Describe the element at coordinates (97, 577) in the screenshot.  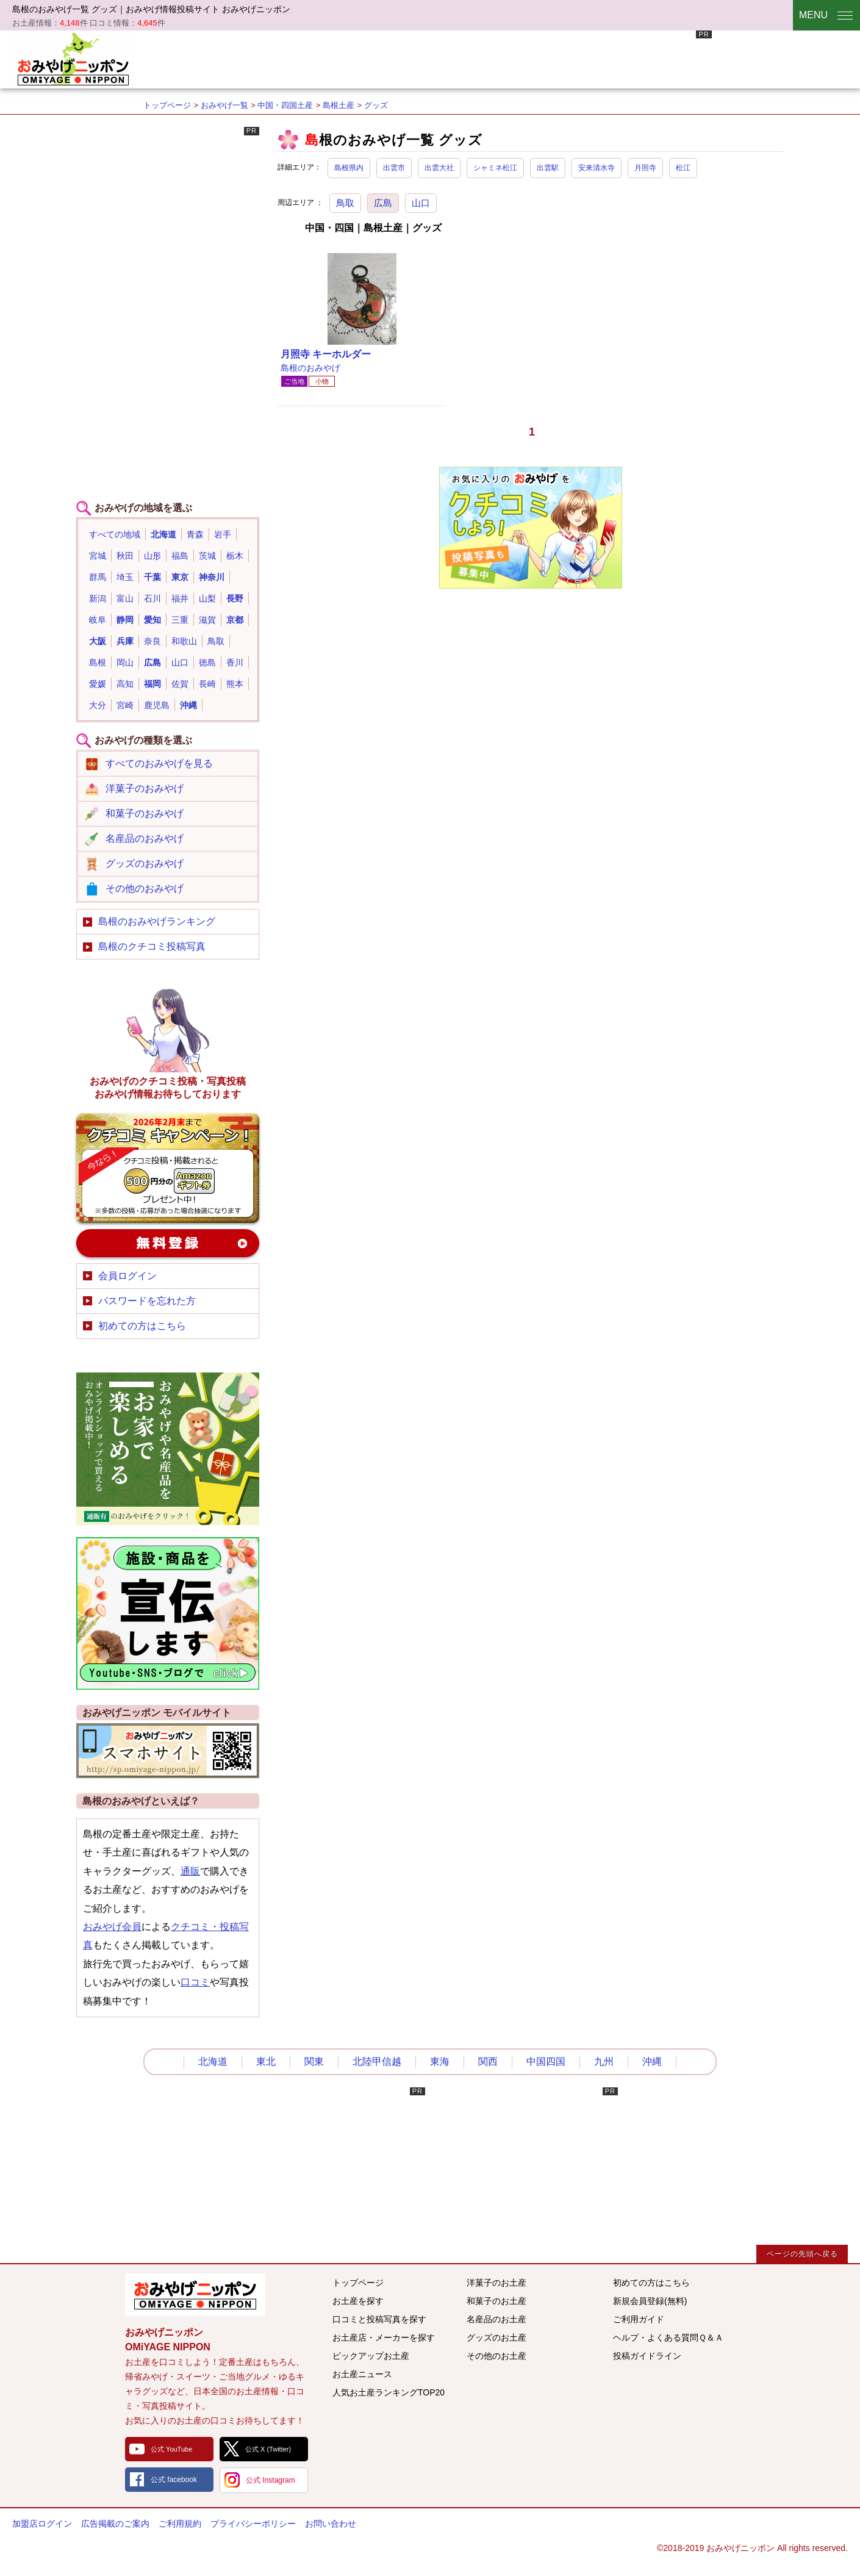
I see `群馬` at that location.